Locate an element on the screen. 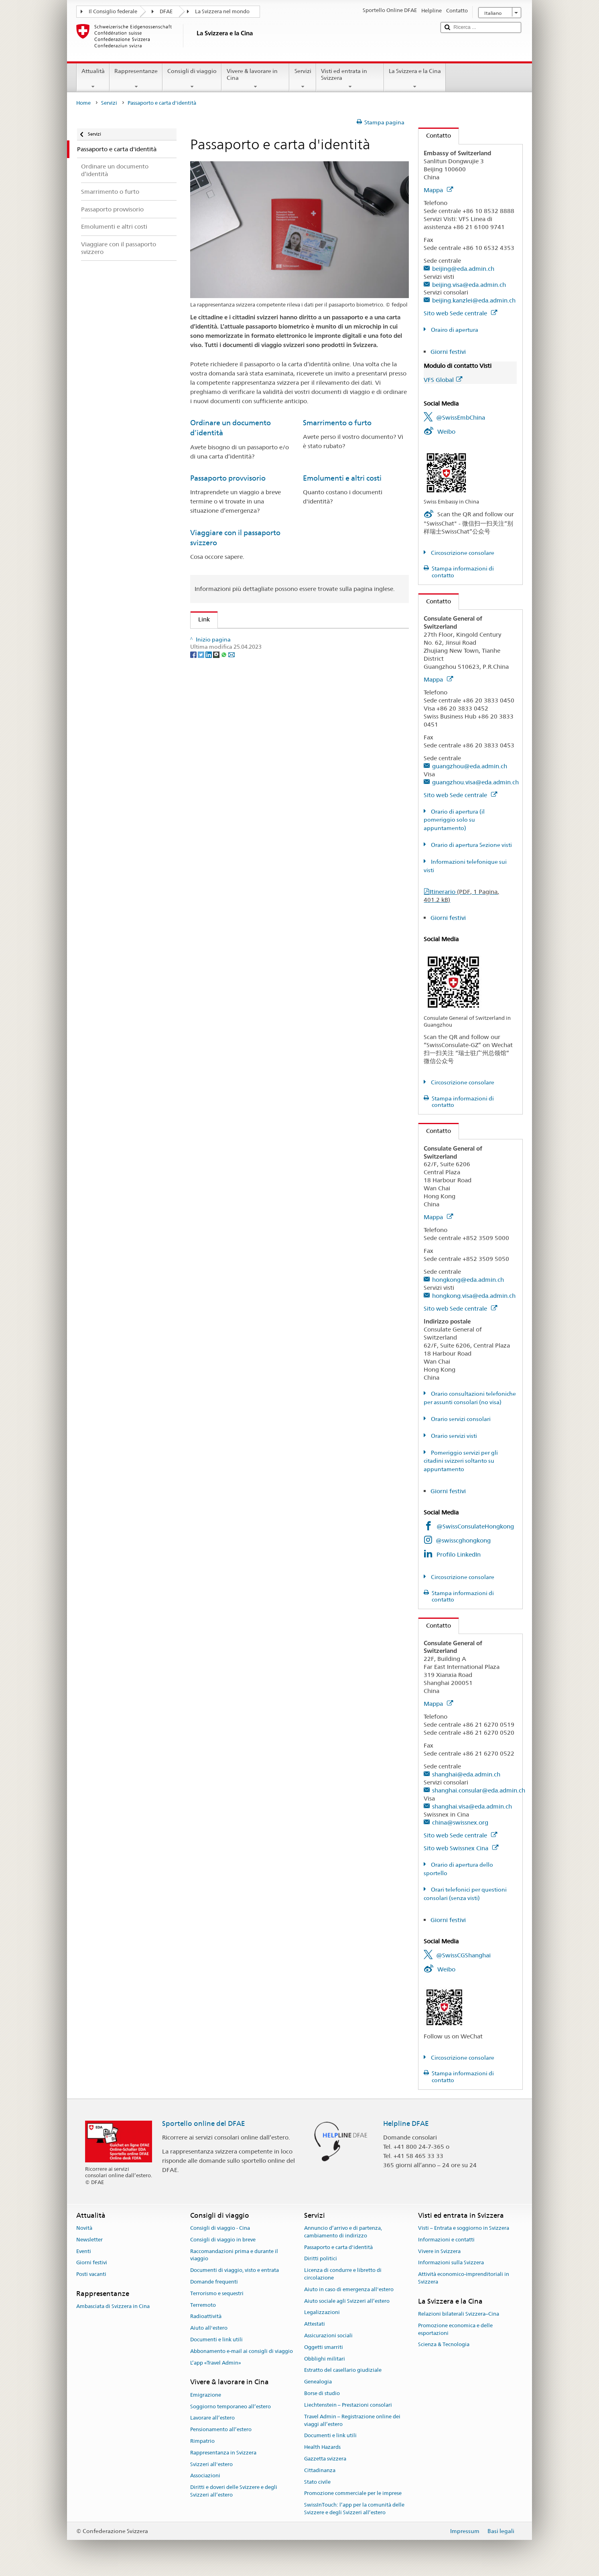  Gazzetta svizzera is located at coordinates (325, 2459).